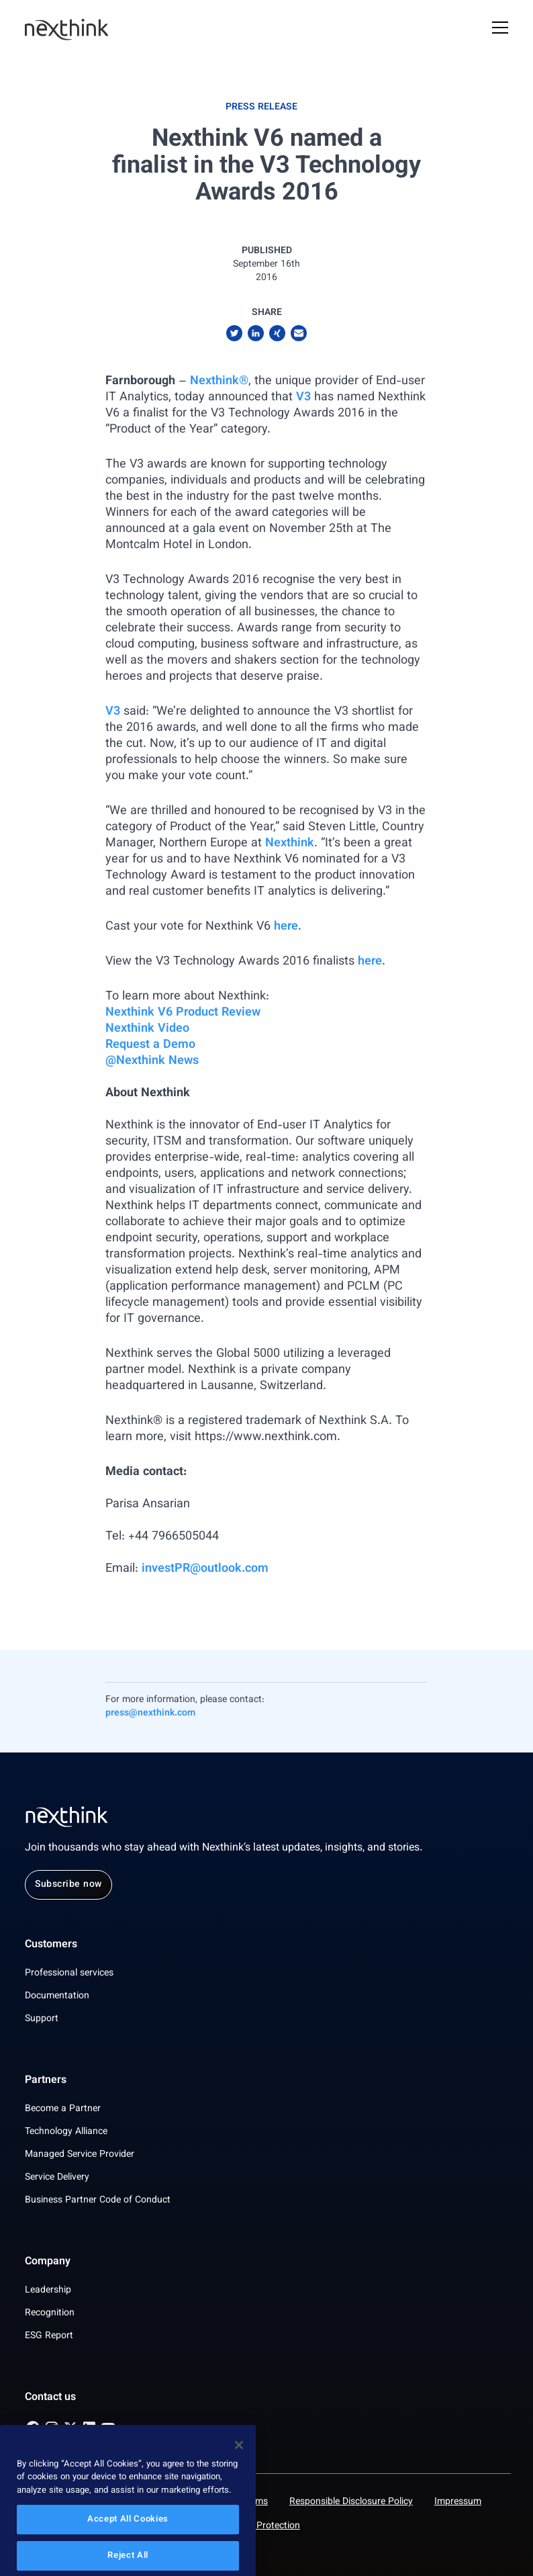 The image size is (533, 2576). Describe the element at coordinates (289, 843) in the screenshot. I see `Nexthink` at that location.